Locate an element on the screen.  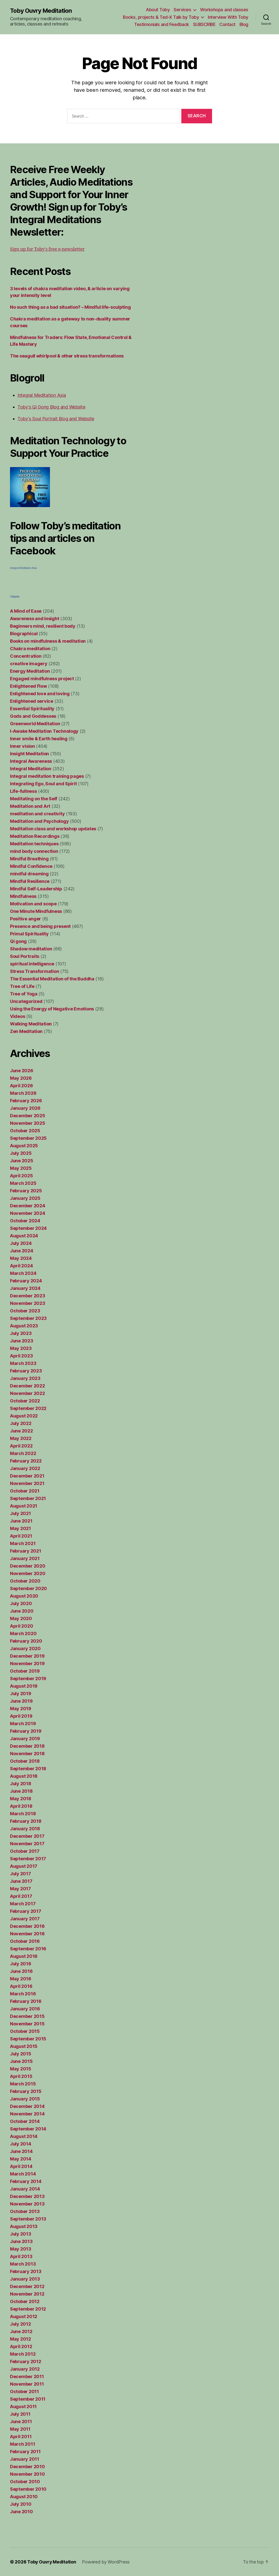
Enlightened Flow is located at coordinates (28, 686).